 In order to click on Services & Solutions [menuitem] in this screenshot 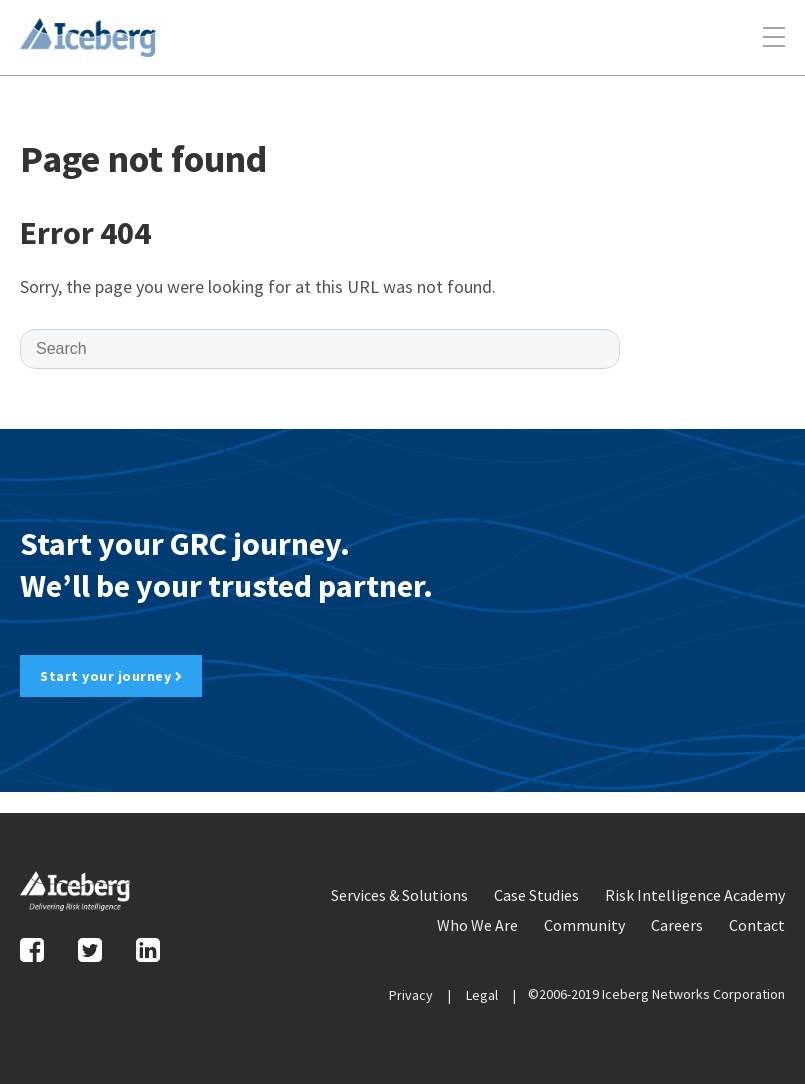, I will do `click(399, 895)`.